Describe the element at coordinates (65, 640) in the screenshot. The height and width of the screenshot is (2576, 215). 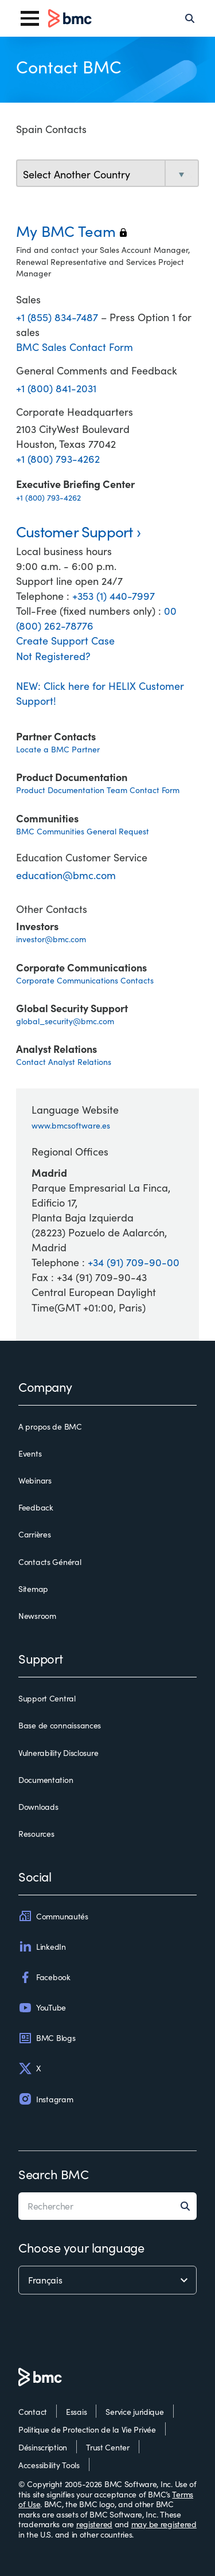
I see `Create Support Case` at that location.